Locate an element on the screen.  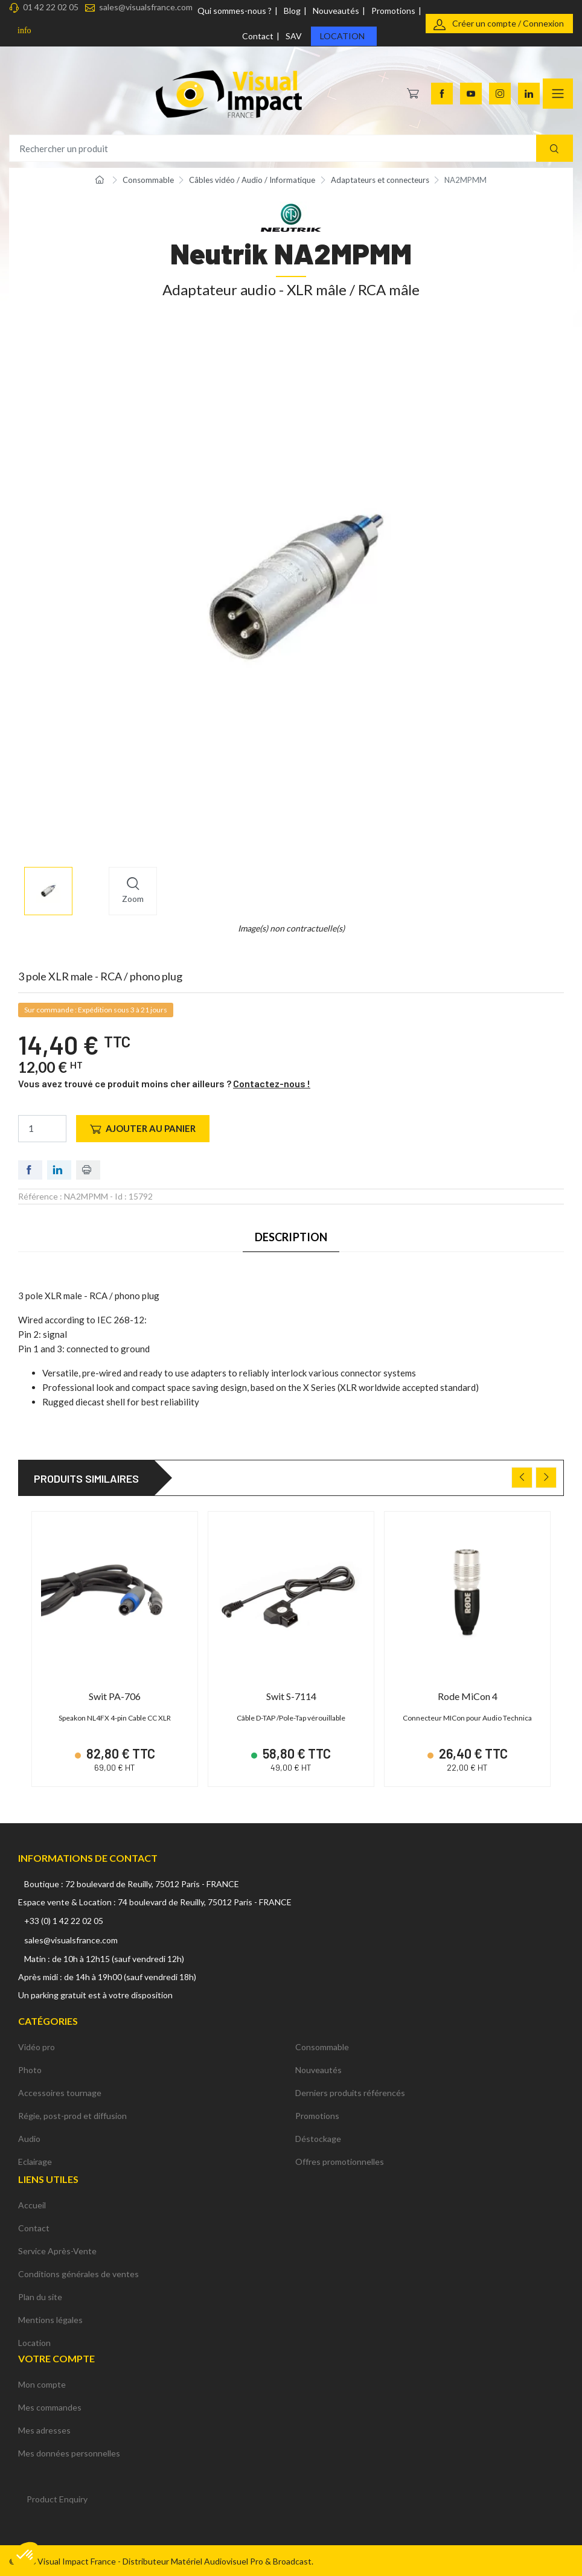
Photo is located at coordinates (30, 2068).